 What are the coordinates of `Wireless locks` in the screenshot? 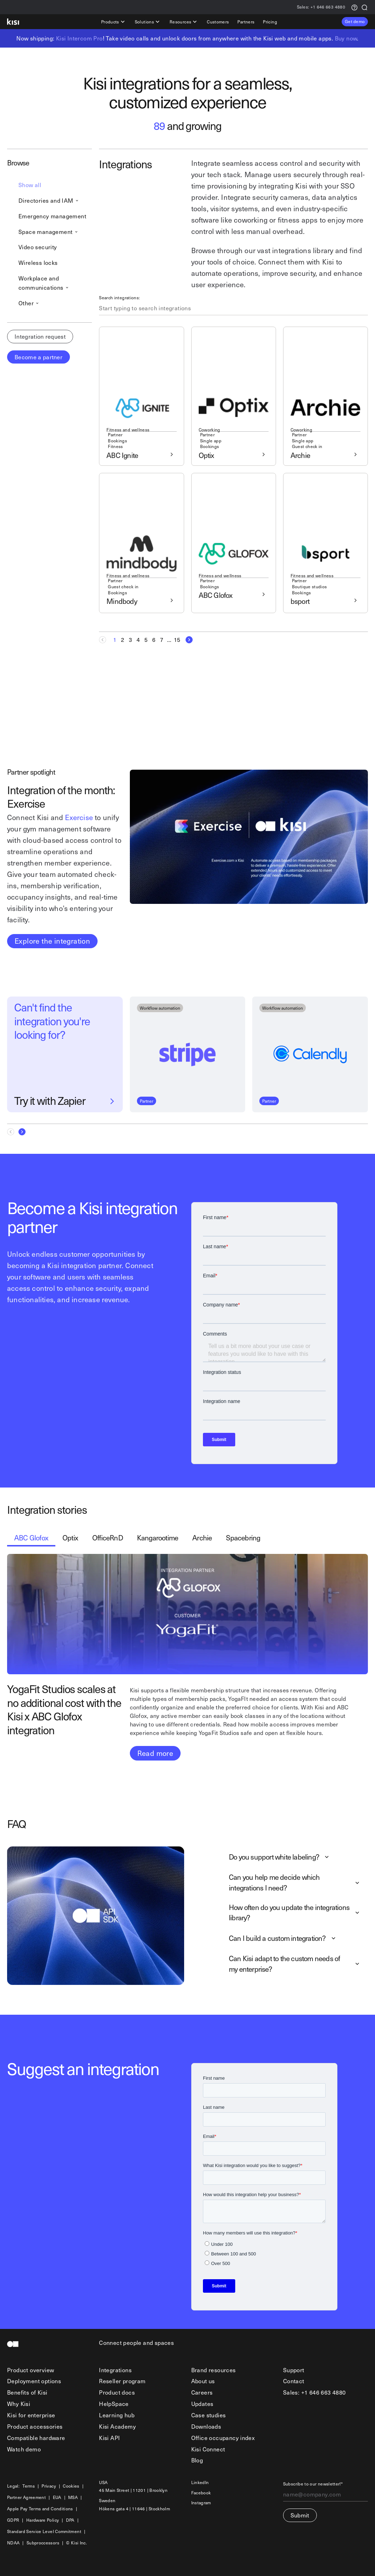 It's located at (38, 262).